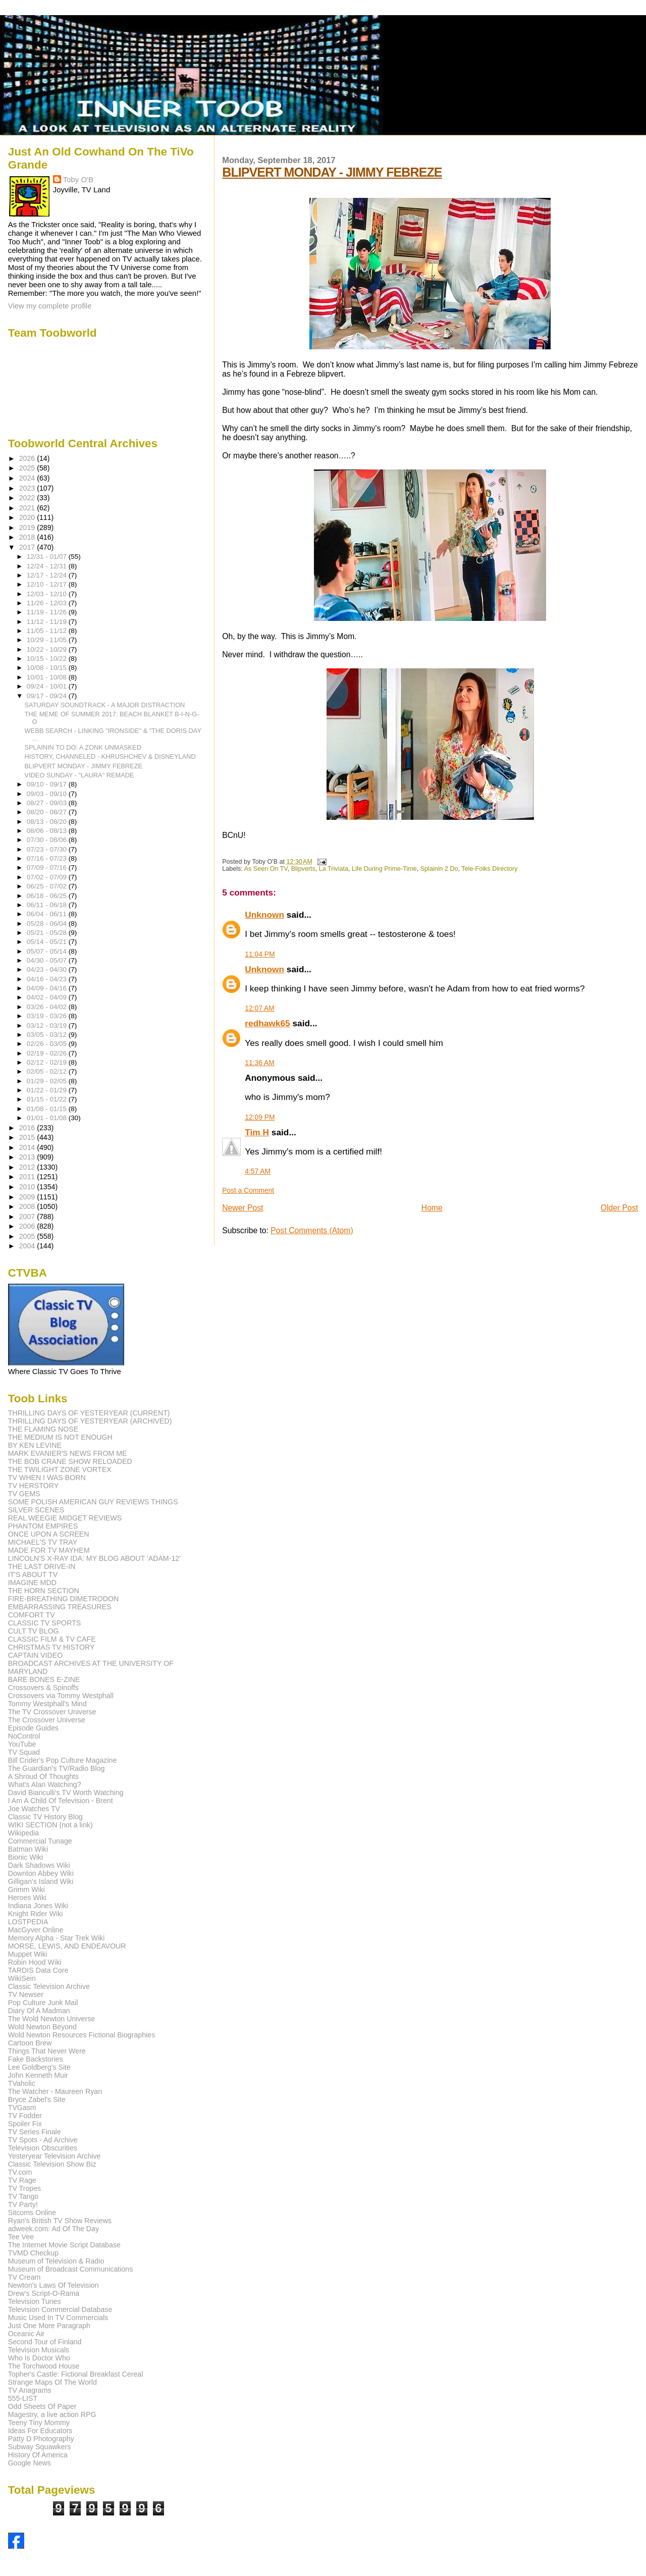  I want to click on 4:57 AM, so click(258, 1171).